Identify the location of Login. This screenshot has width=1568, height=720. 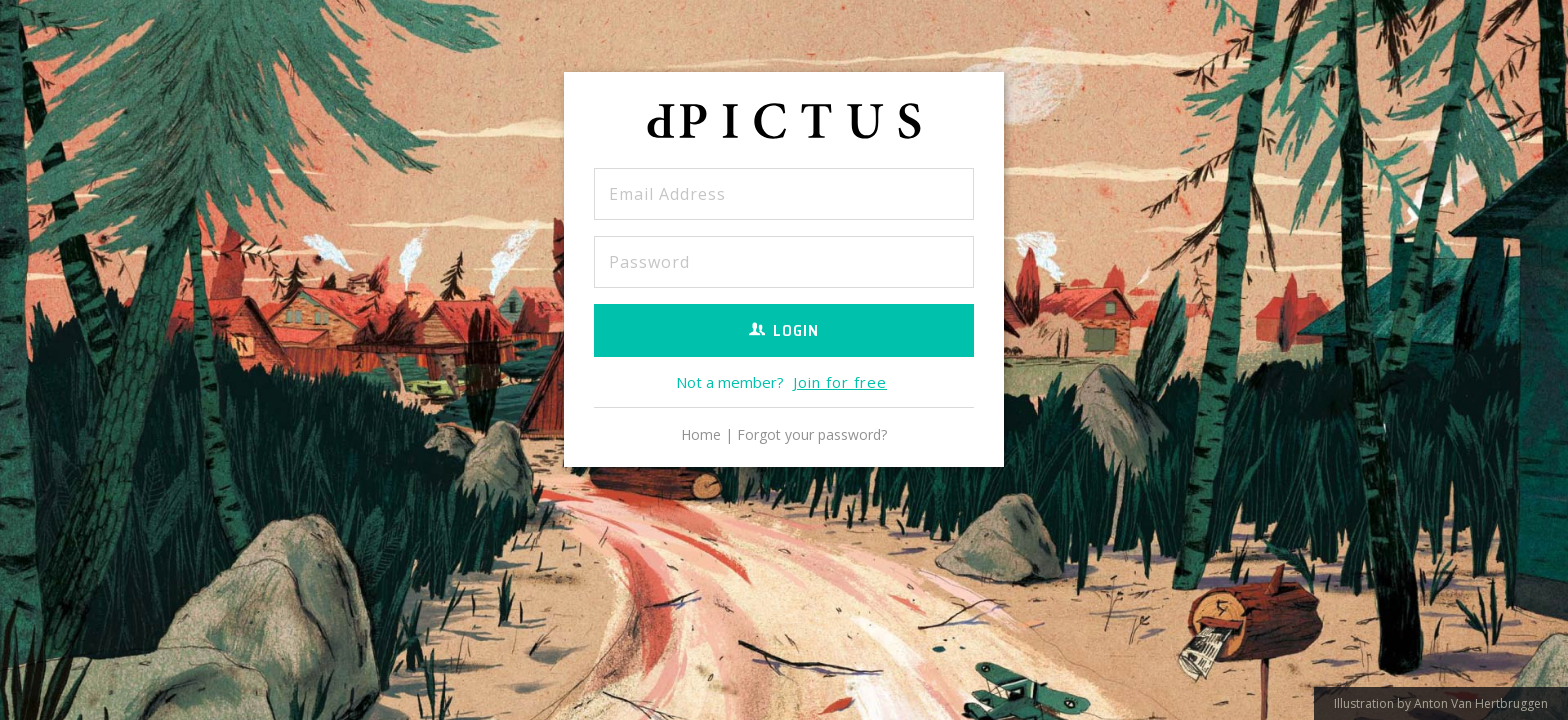
(784, 330).